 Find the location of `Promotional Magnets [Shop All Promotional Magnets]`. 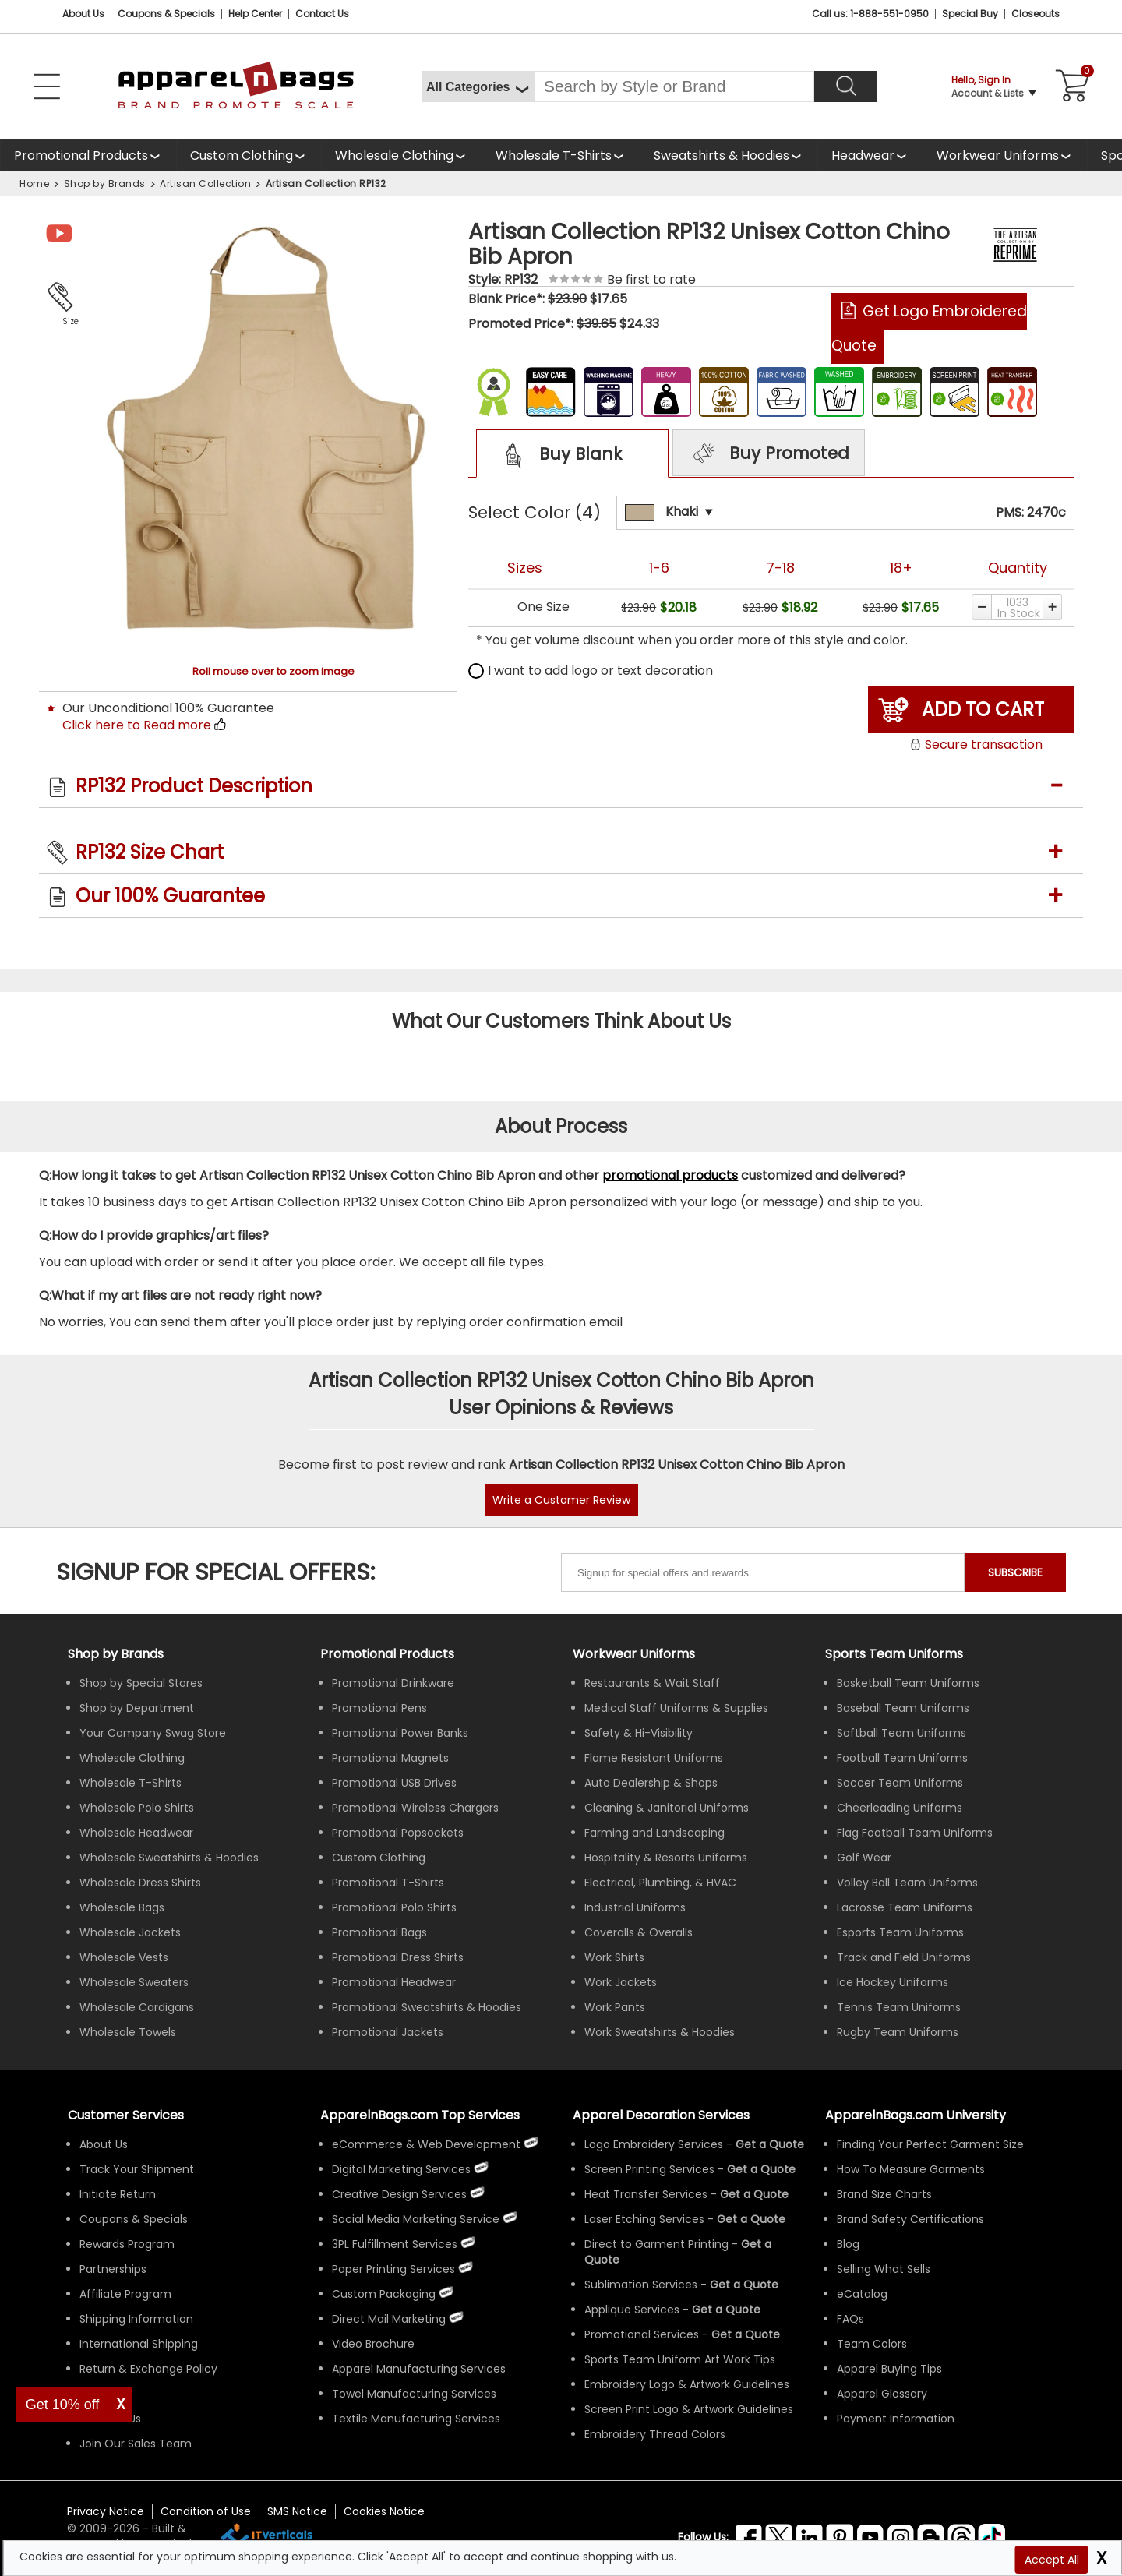

Promotional Magnets [Shop All Promotional Magnets] is located at coordinates (390, 1758).